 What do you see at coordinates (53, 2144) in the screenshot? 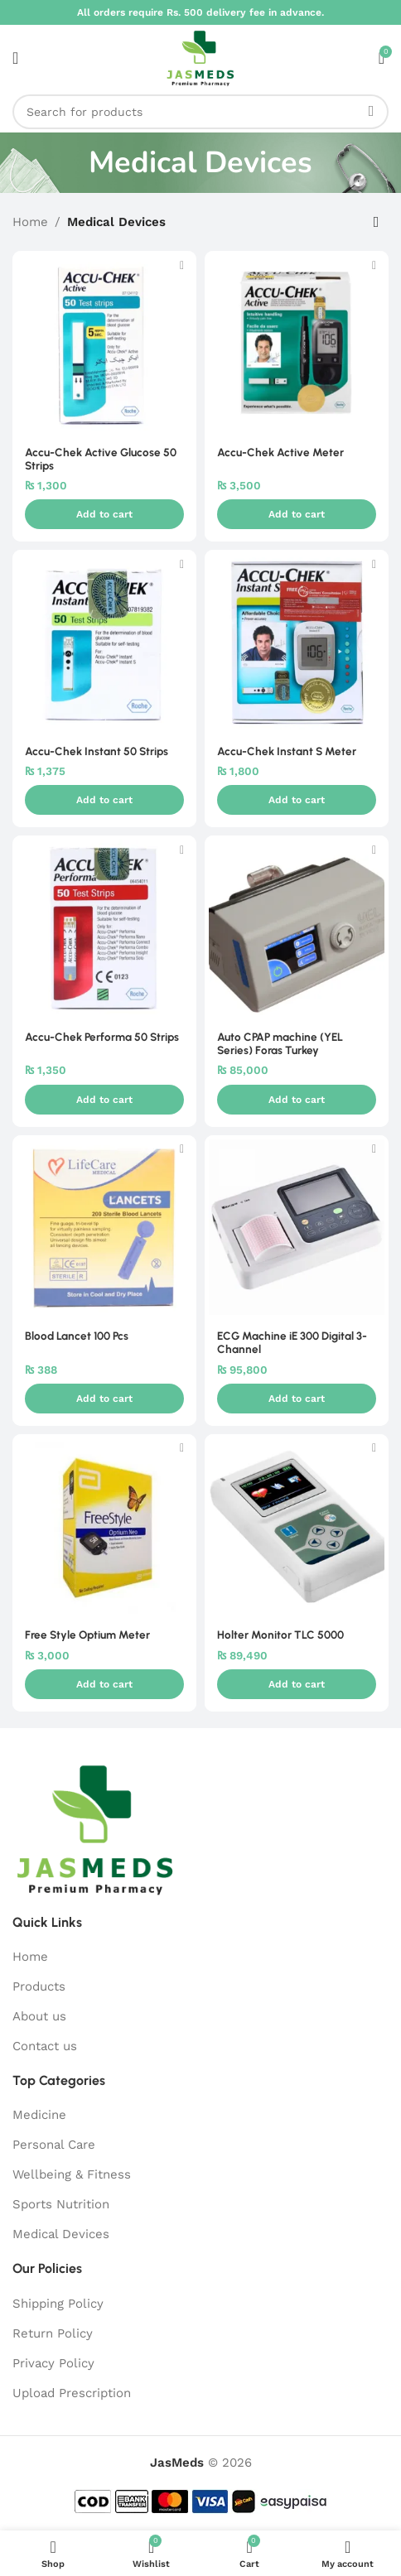
I see `Personal Care` at bounding box center [53, 2144].